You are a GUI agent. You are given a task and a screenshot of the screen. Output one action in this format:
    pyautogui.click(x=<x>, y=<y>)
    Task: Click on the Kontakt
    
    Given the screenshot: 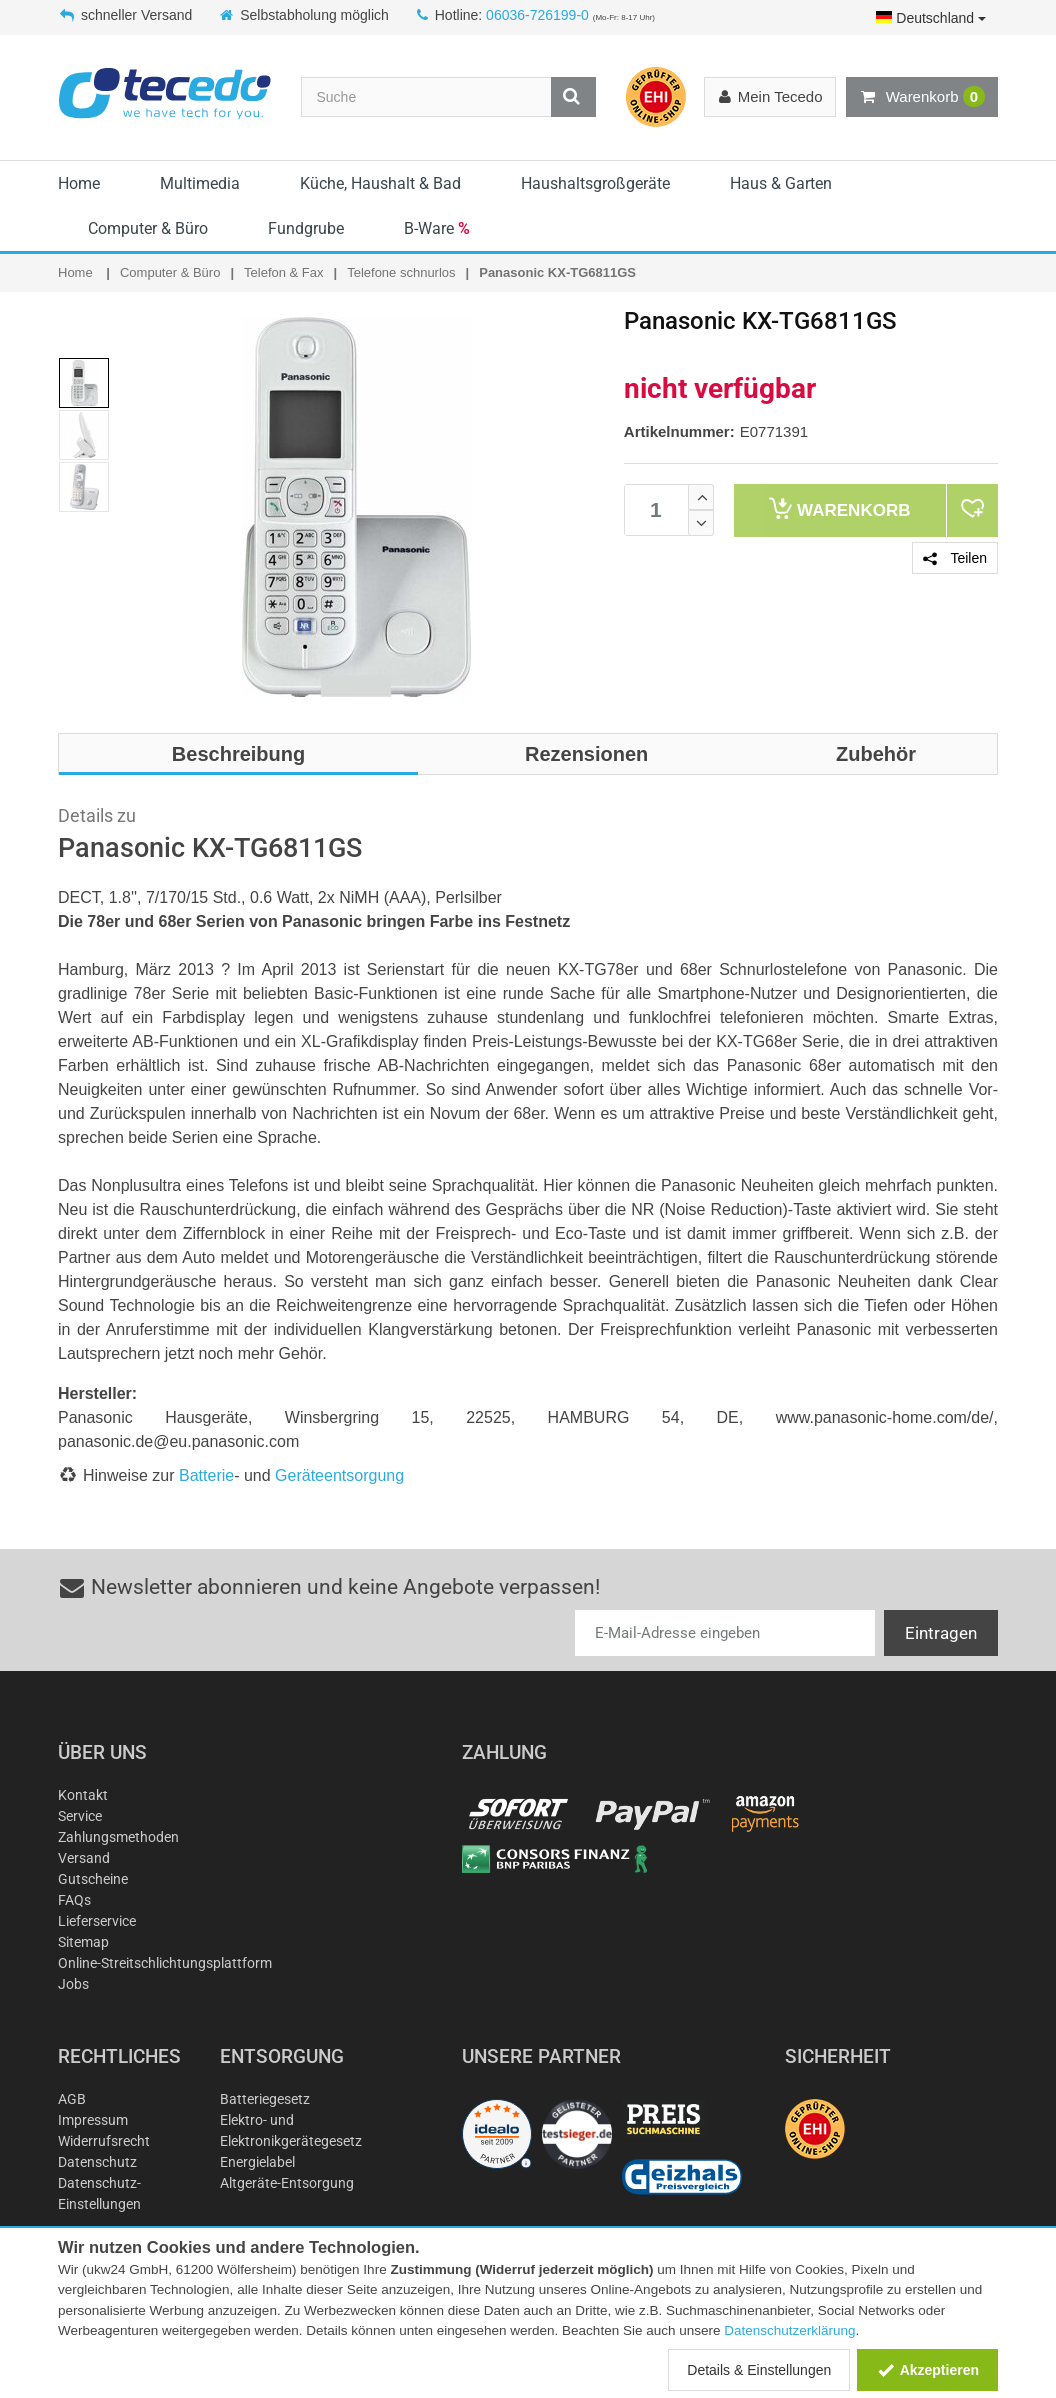 What is the action you would take?
    pyautogui.click(x=83, y=1795)
    